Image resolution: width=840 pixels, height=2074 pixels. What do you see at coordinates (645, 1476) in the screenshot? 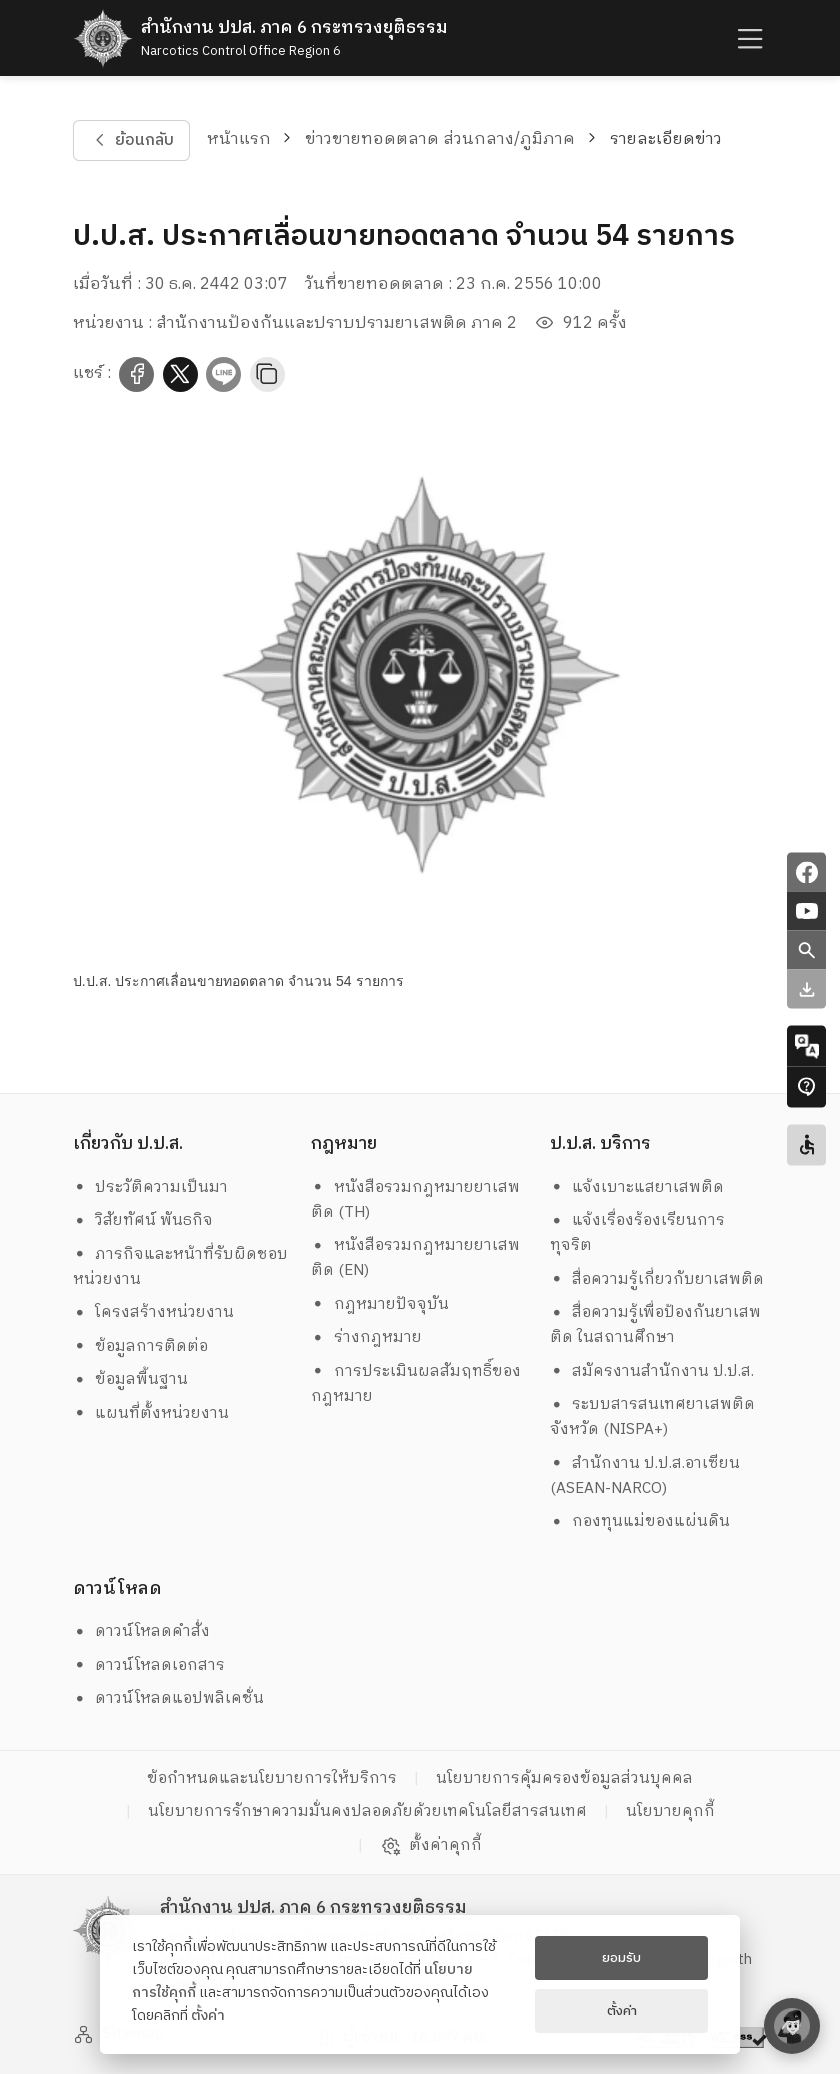
I see `สำนักงาน ป.ป.ส.อาเซียน (ASEAN-NARCO)` at bounding box center [645, 1476].